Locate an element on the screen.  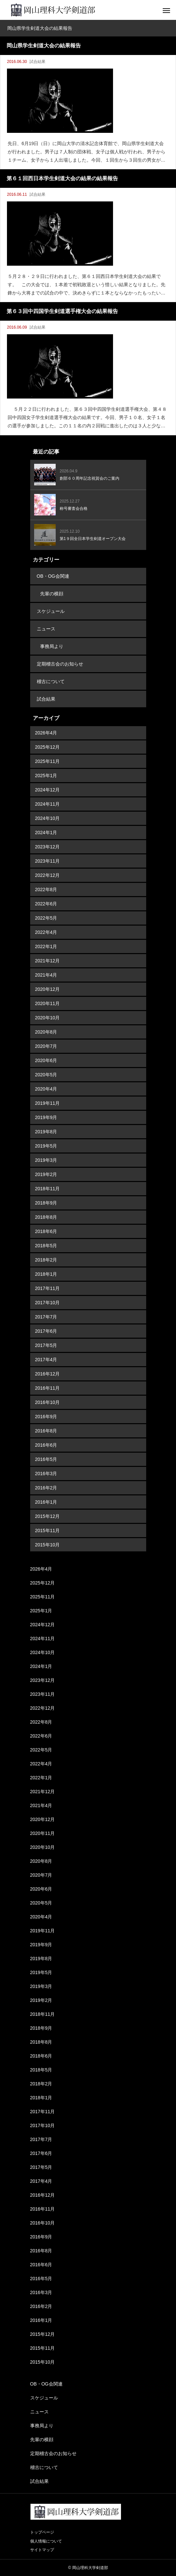
2017年11月 is located at coordinates (47, 1288).